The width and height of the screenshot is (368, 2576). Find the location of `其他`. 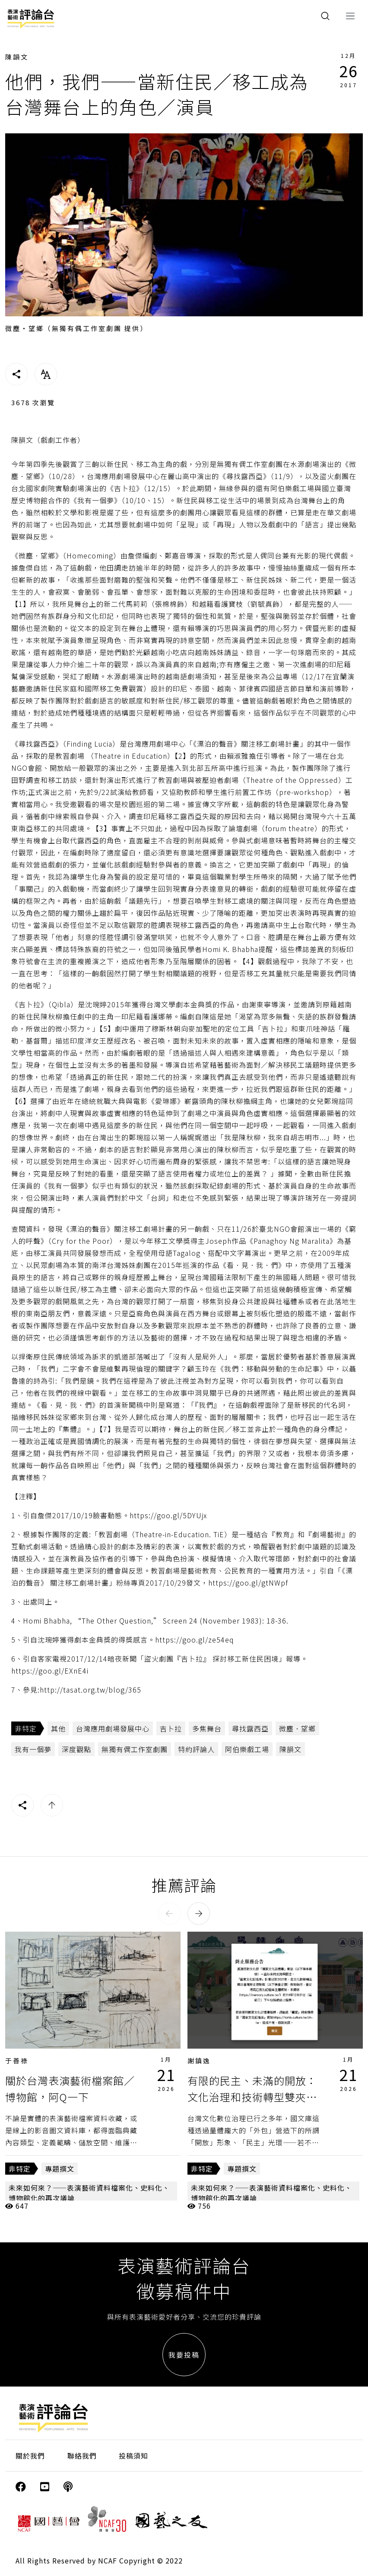

其他 is located at coordinates (58, 1728).